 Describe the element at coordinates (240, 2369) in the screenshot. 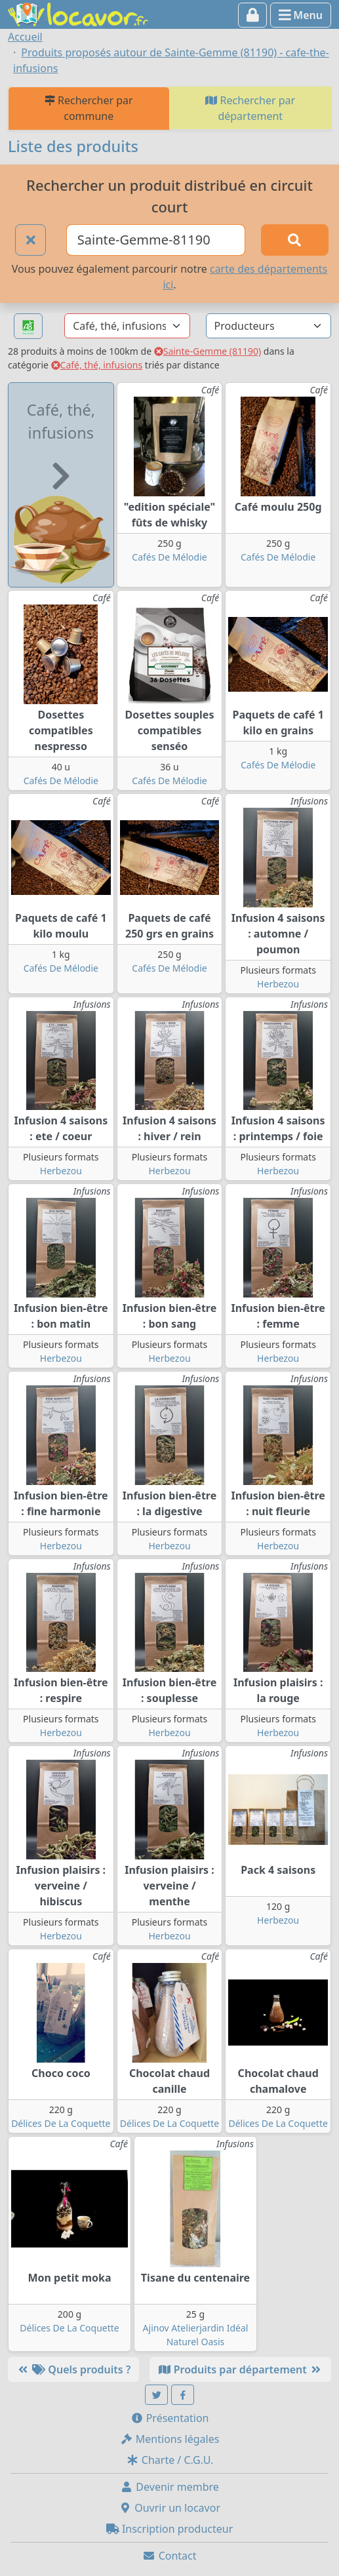

I see `Produits par département` at that location.